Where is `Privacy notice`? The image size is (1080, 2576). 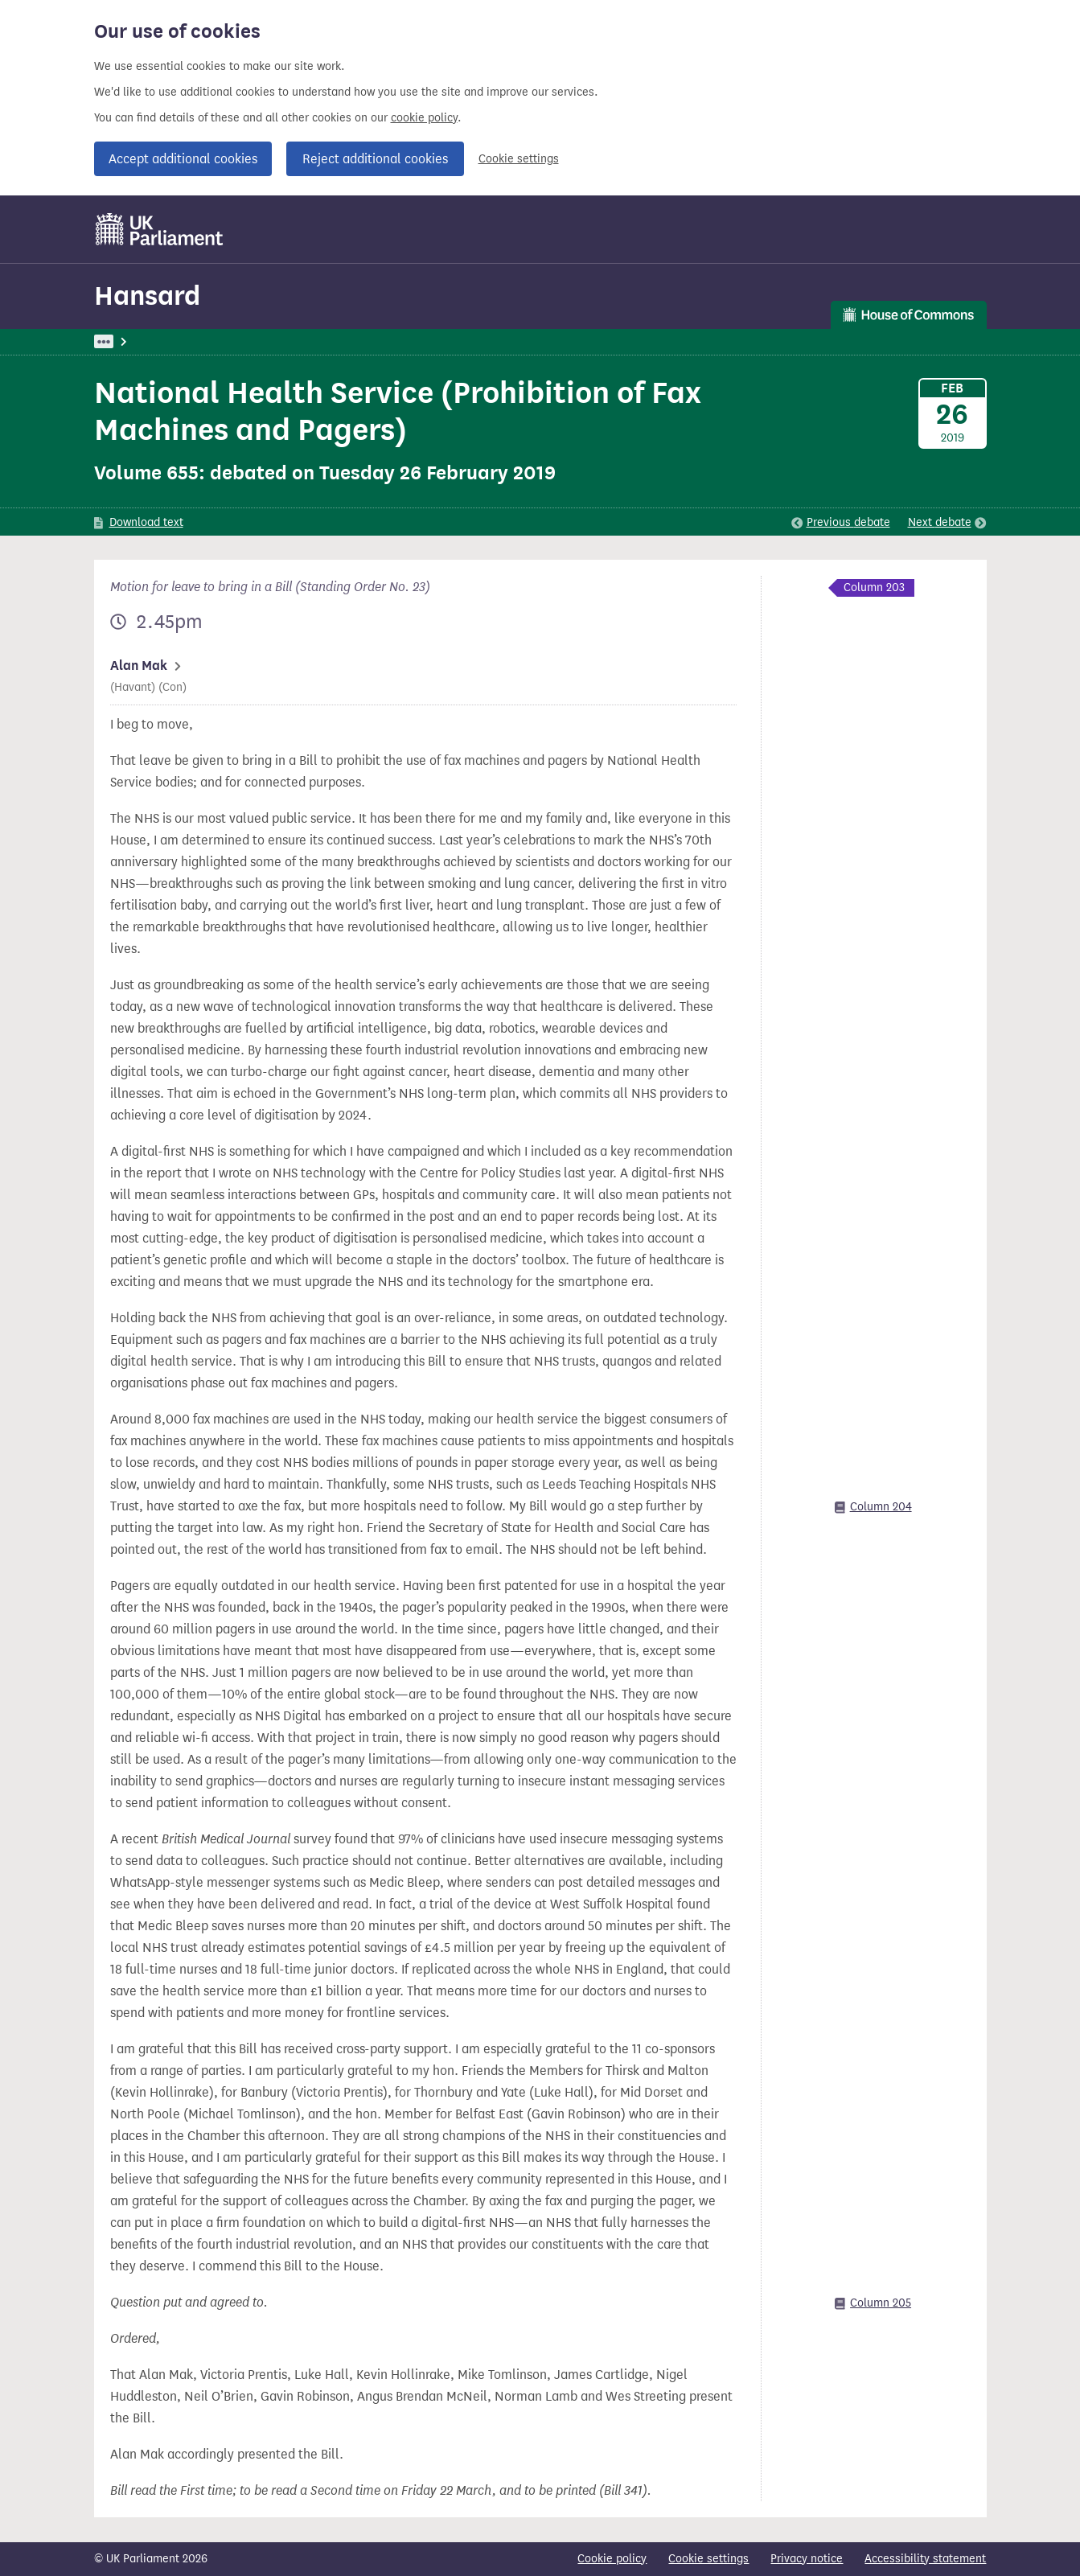
Privacy notice is located at coordinates (806, 2559).